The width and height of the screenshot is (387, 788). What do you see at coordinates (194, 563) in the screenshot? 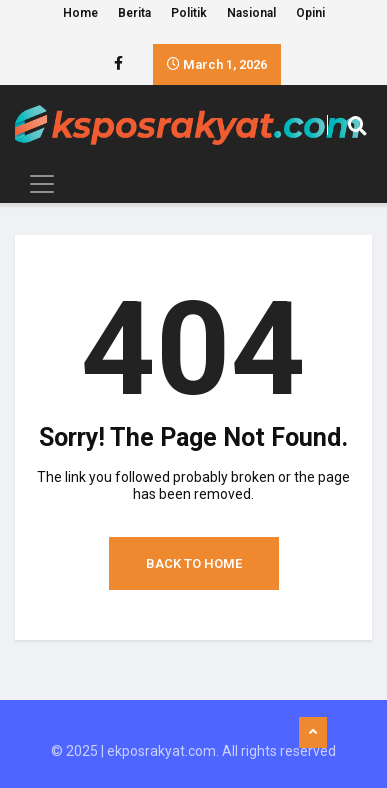
I see `Back to Home` at bounding box center [194, 563].